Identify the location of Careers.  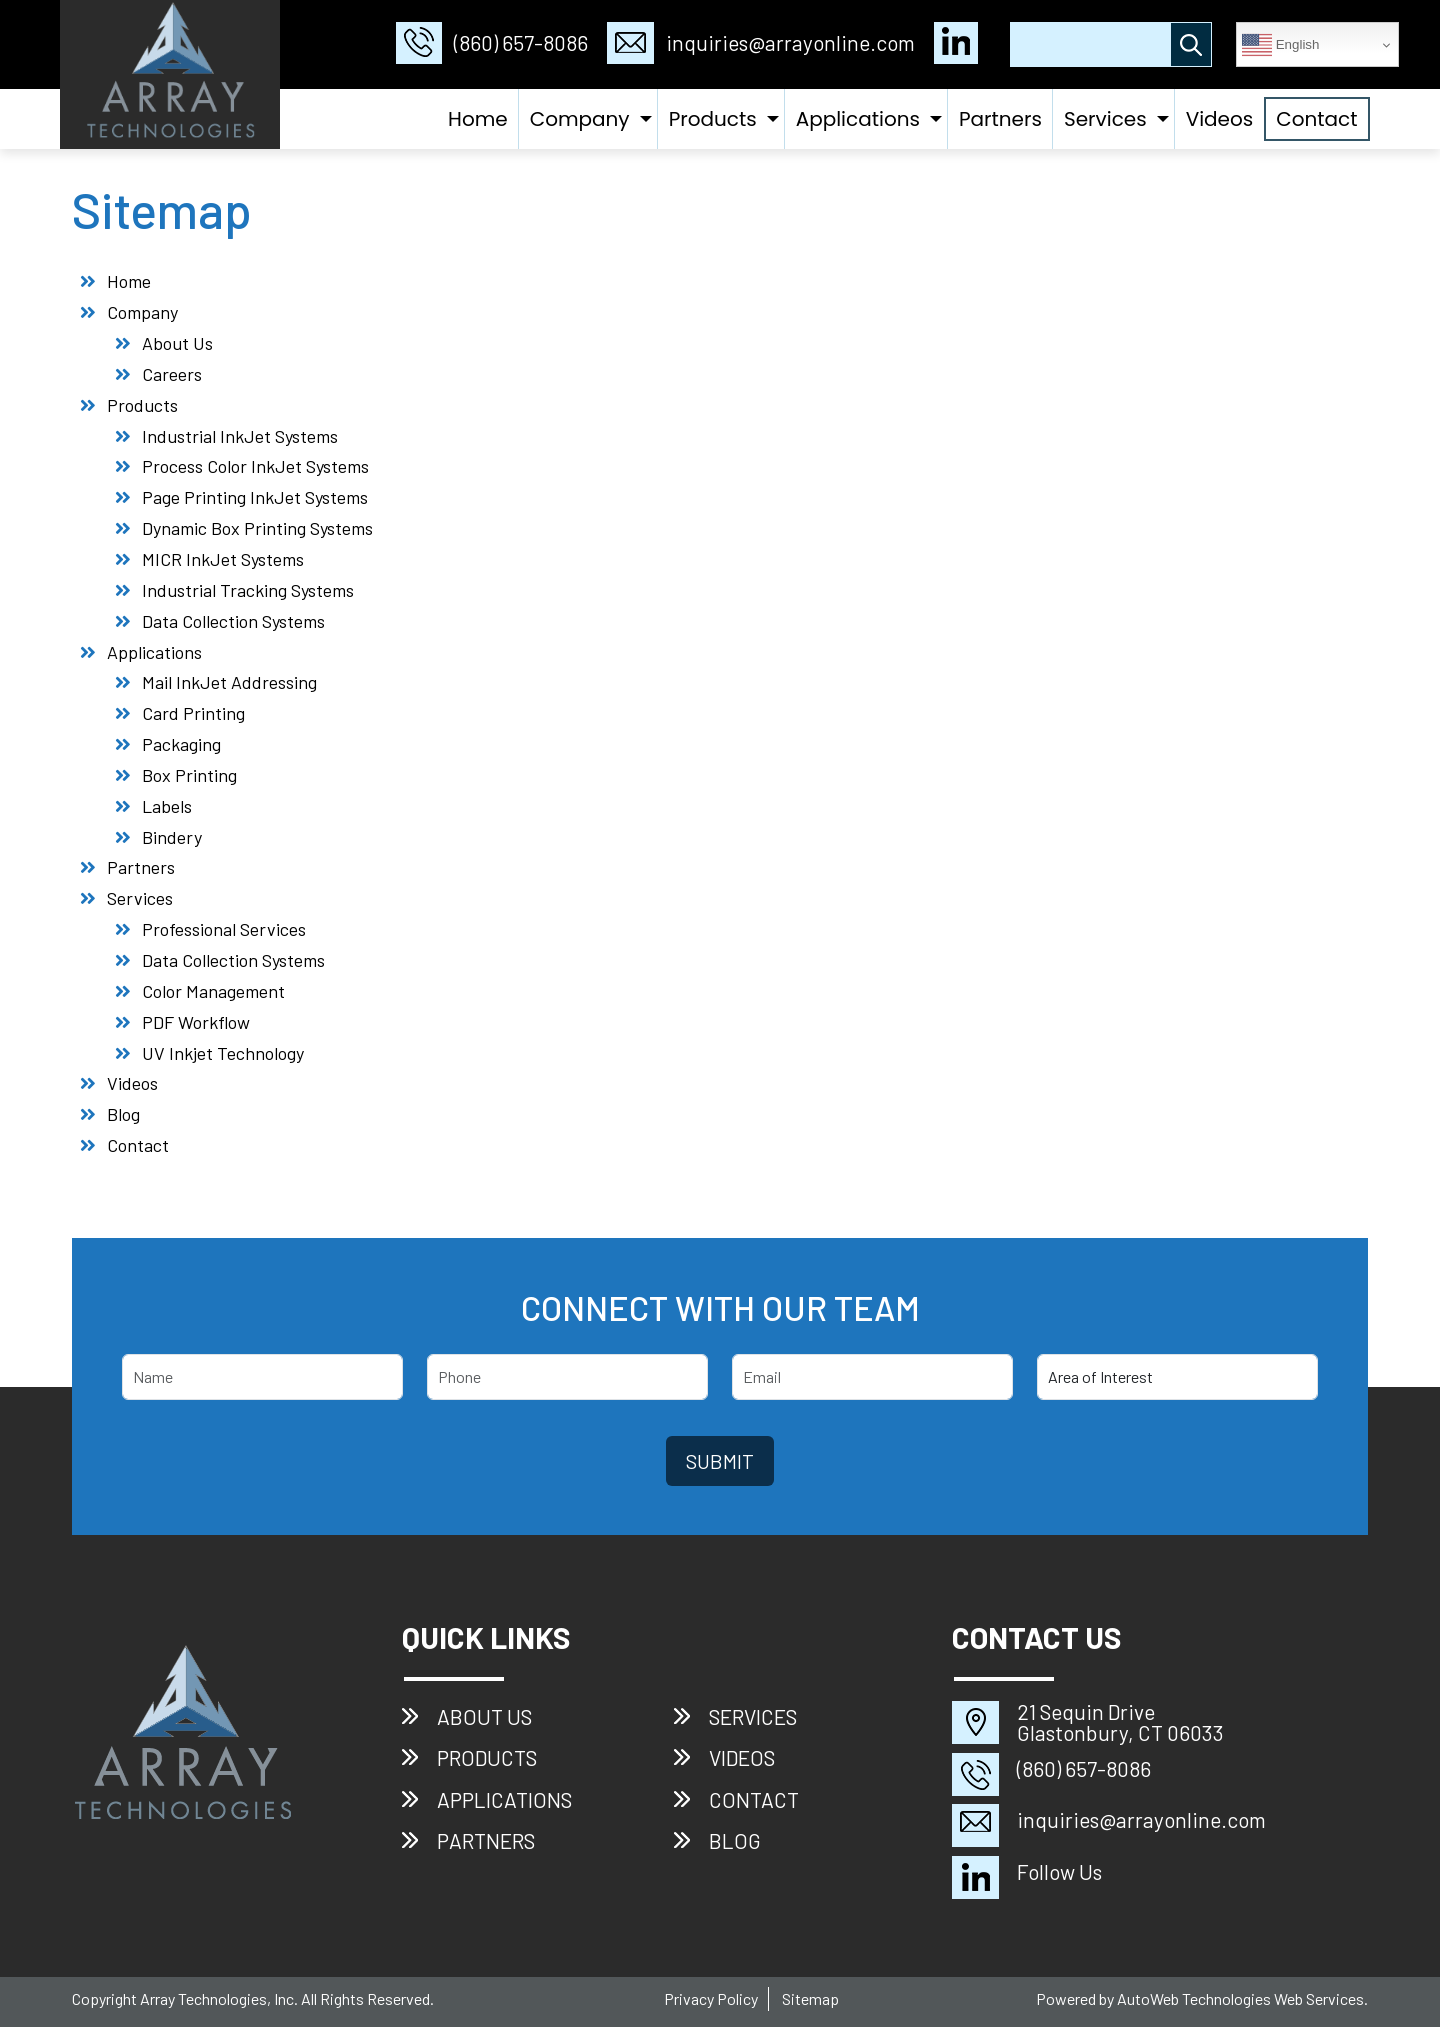
(172, 374).